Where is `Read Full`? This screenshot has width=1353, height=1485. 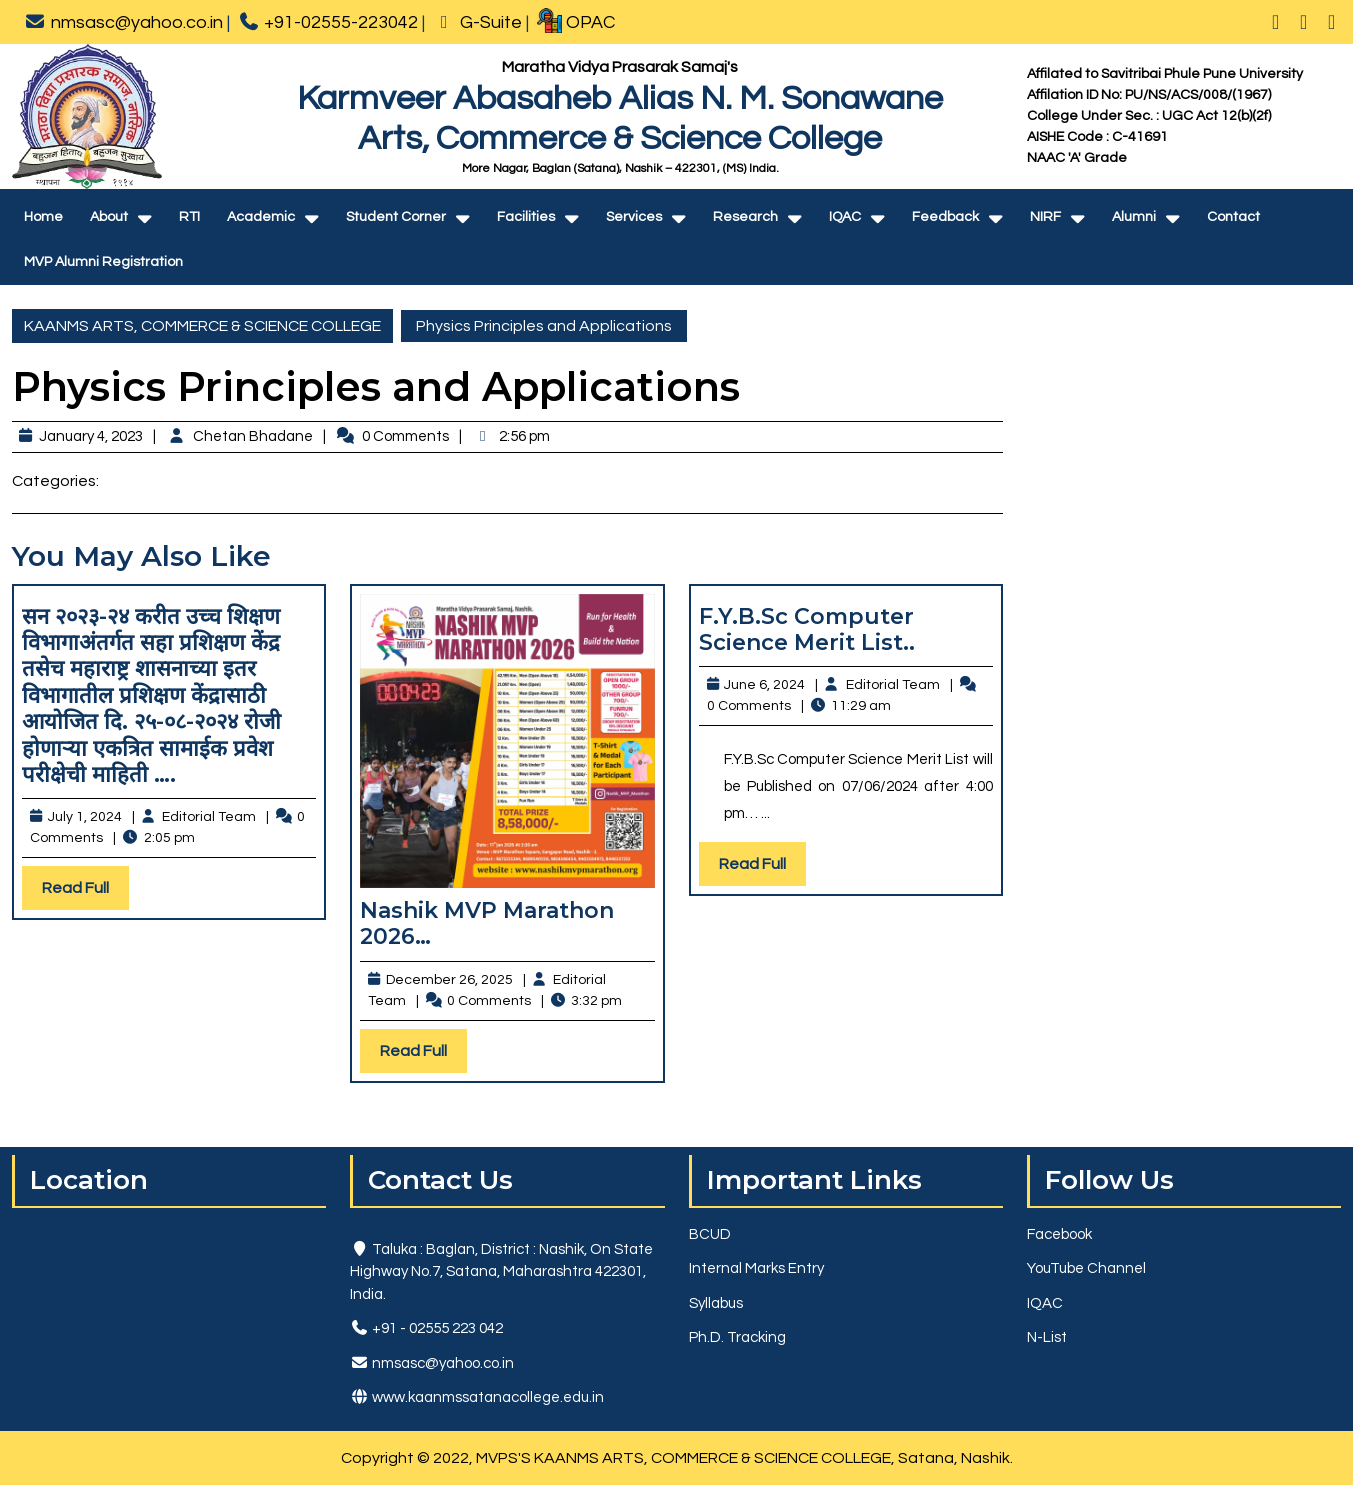
Read Full is located at coordinates (85, 892).